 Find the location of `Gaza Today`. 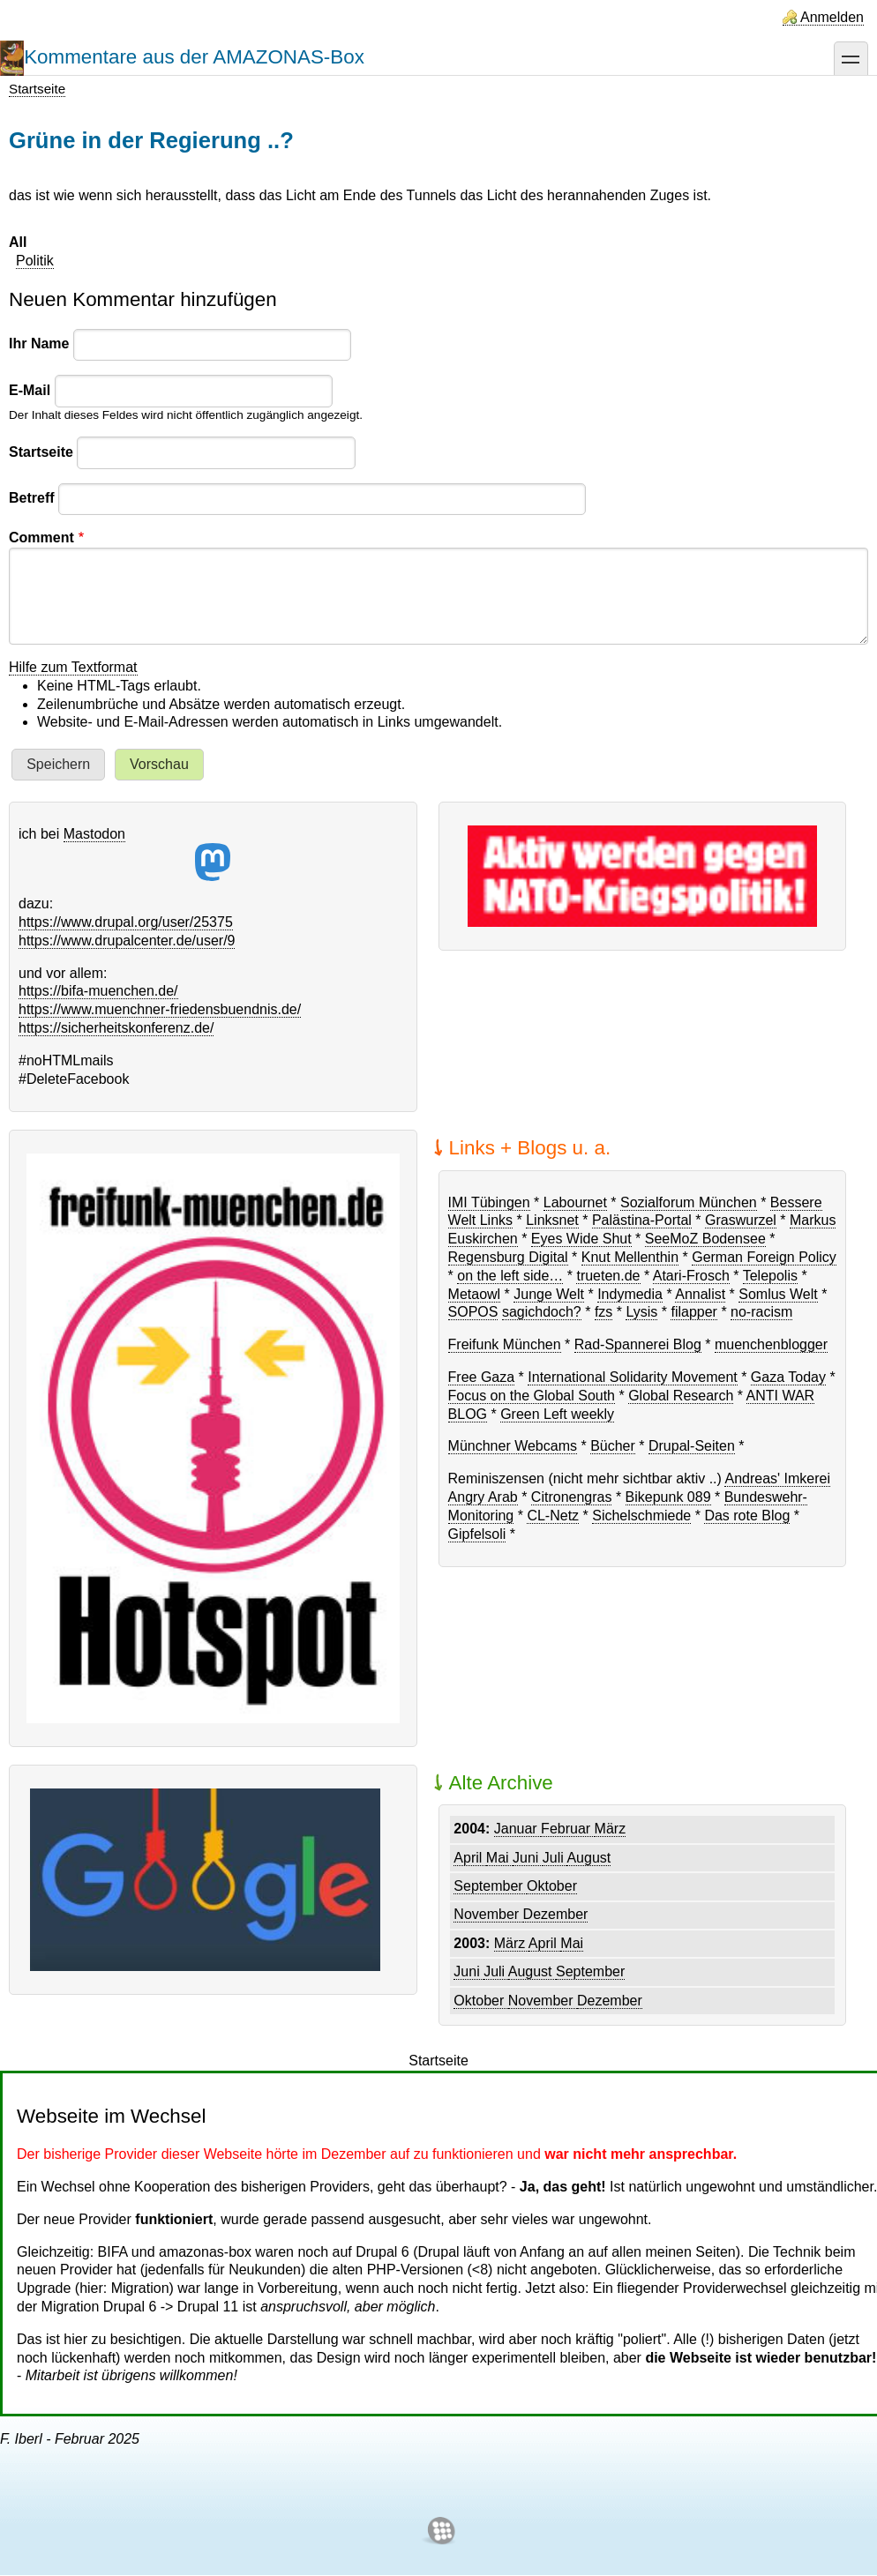

Gaza Today is located at coordinates (788, 1377).